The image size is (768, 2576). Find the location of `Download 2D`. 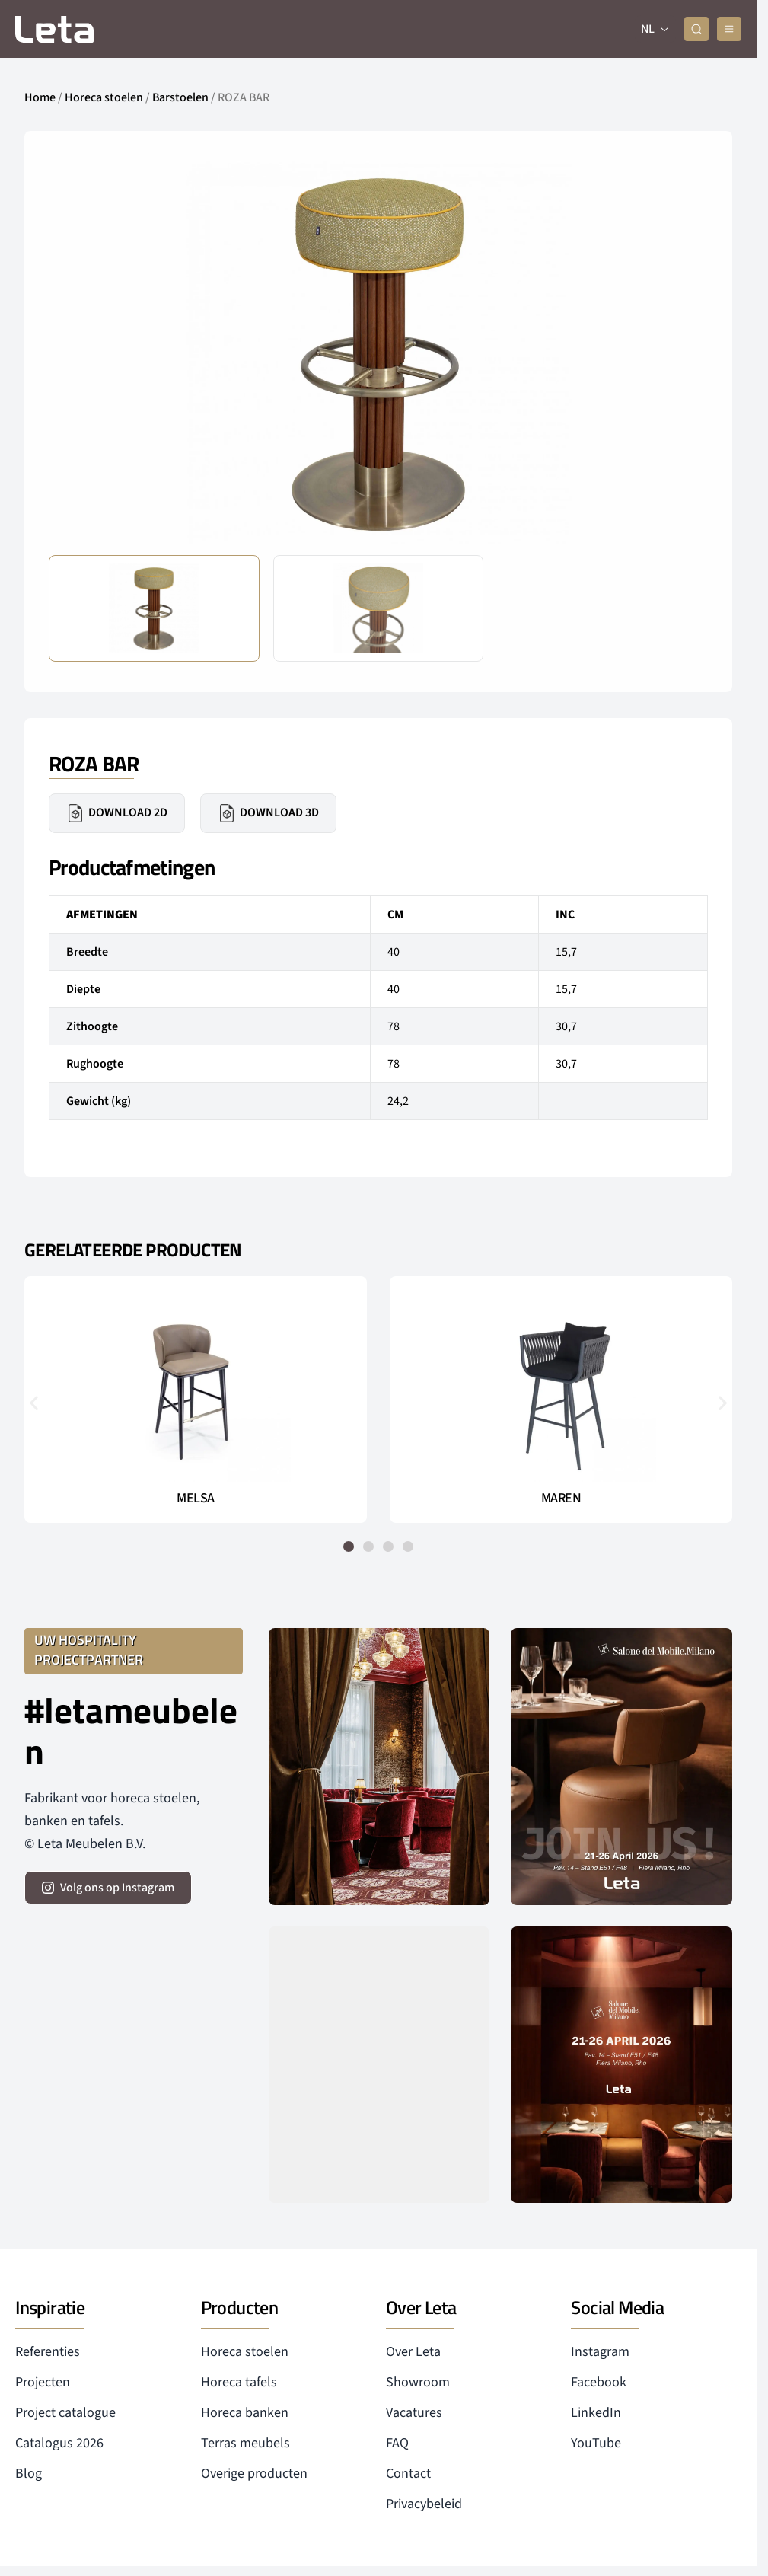

Download 2D is located at coordinates (116, 813).